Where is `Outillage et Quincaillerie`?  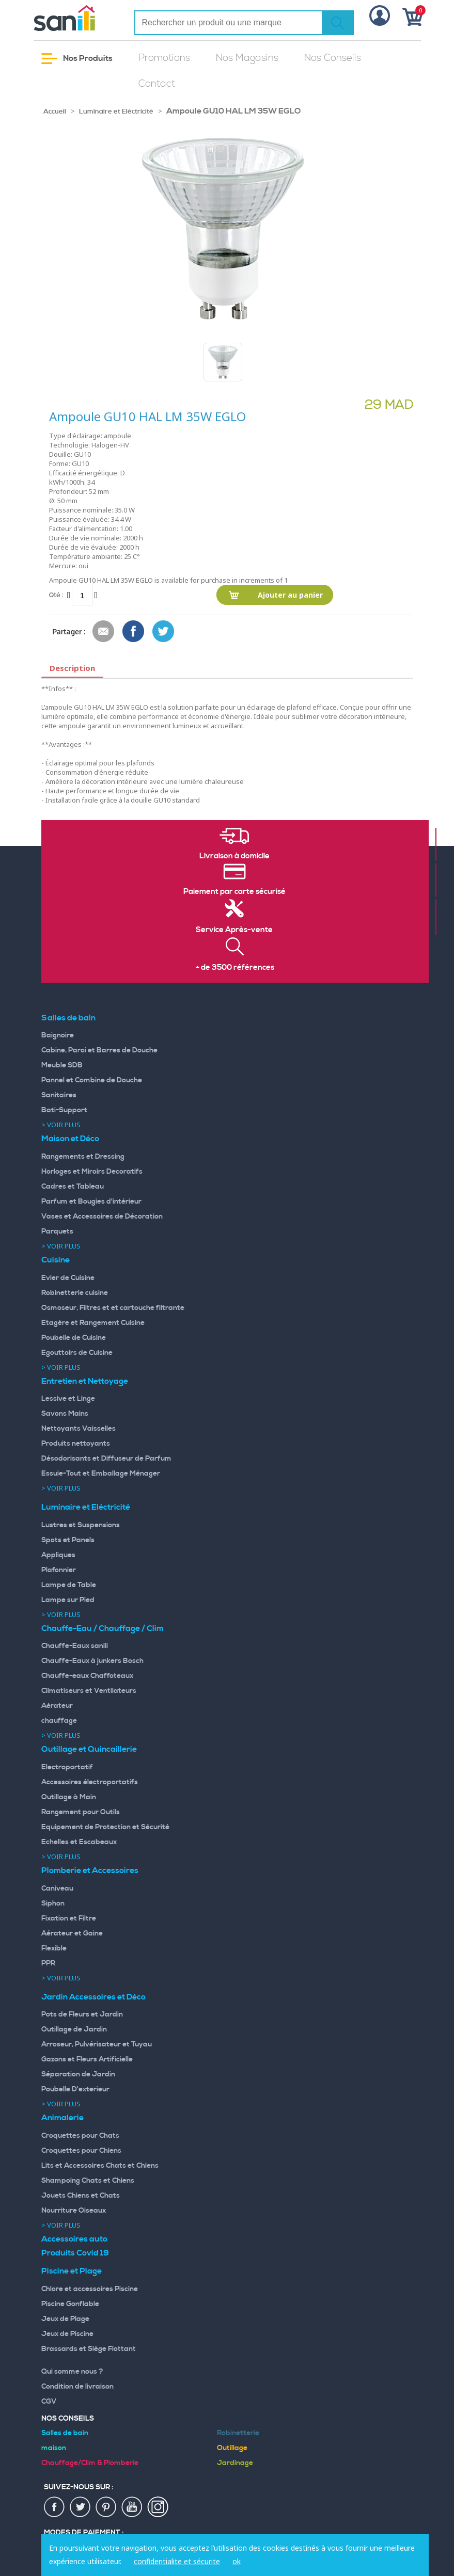
Outillage et Quincaillerie is located at coordinates (89, 1749).